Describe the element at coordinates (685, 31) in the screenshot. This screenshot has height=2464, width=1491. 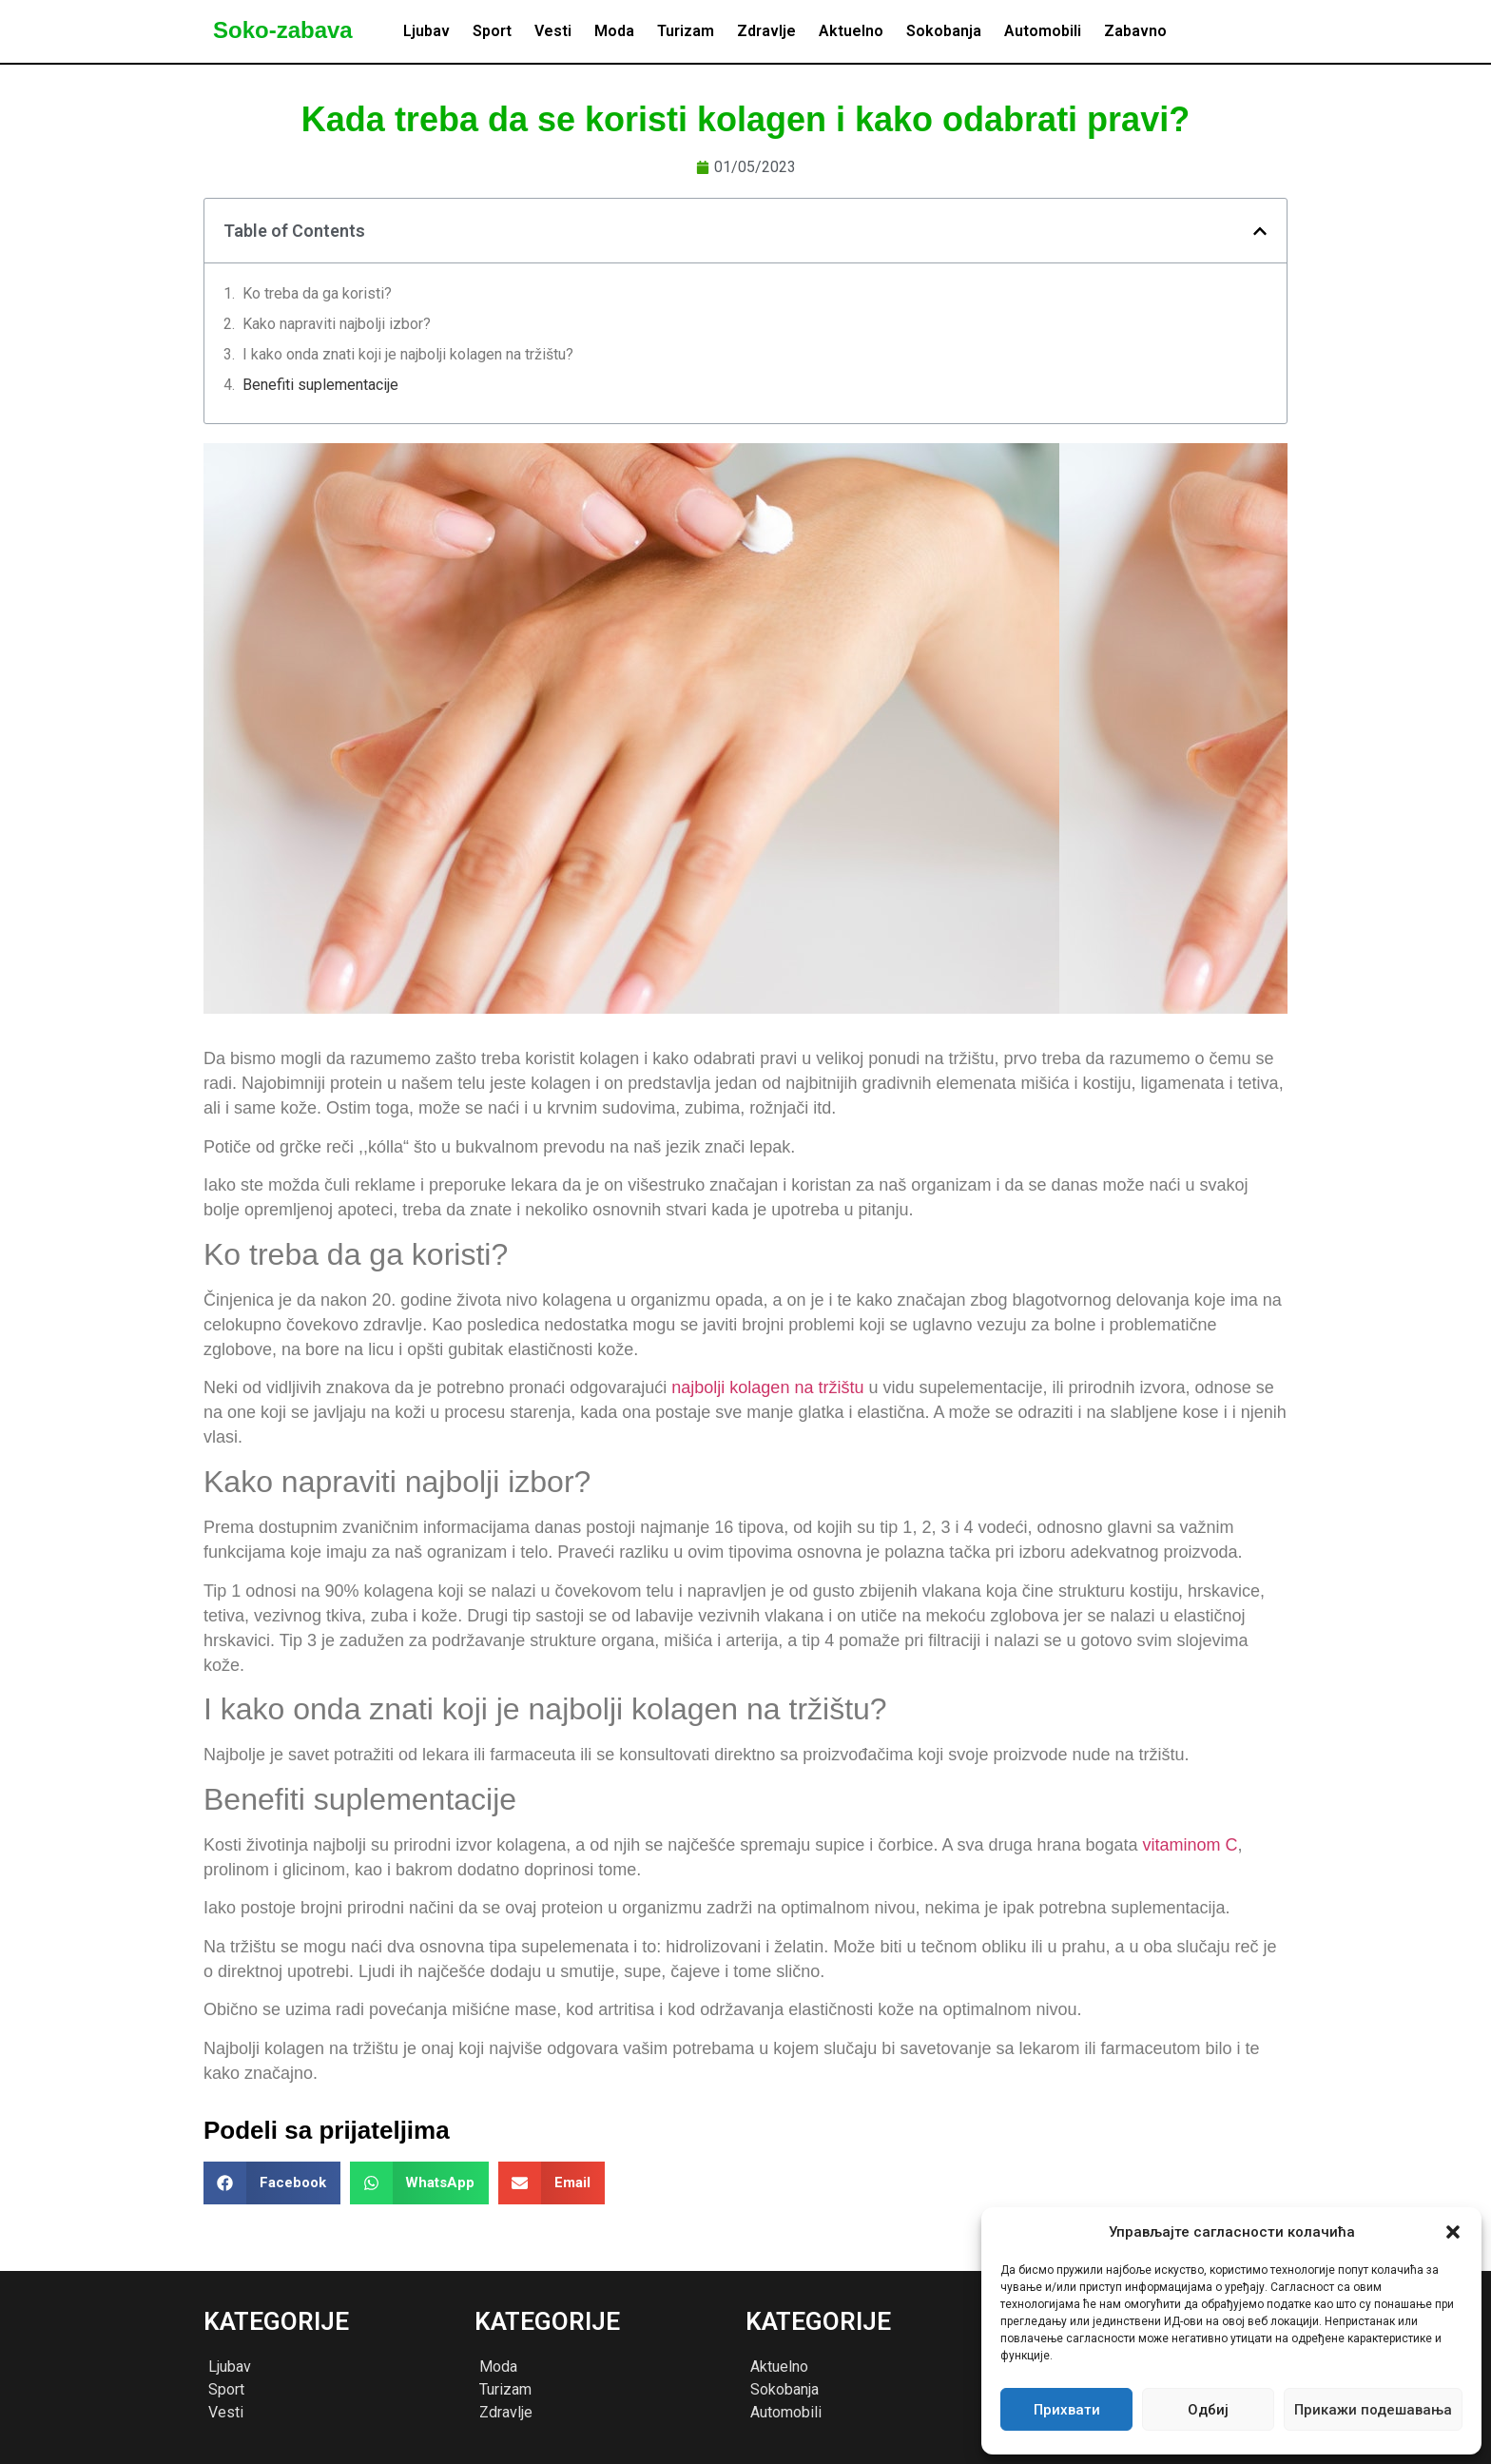
I see `Turizam` at that location.